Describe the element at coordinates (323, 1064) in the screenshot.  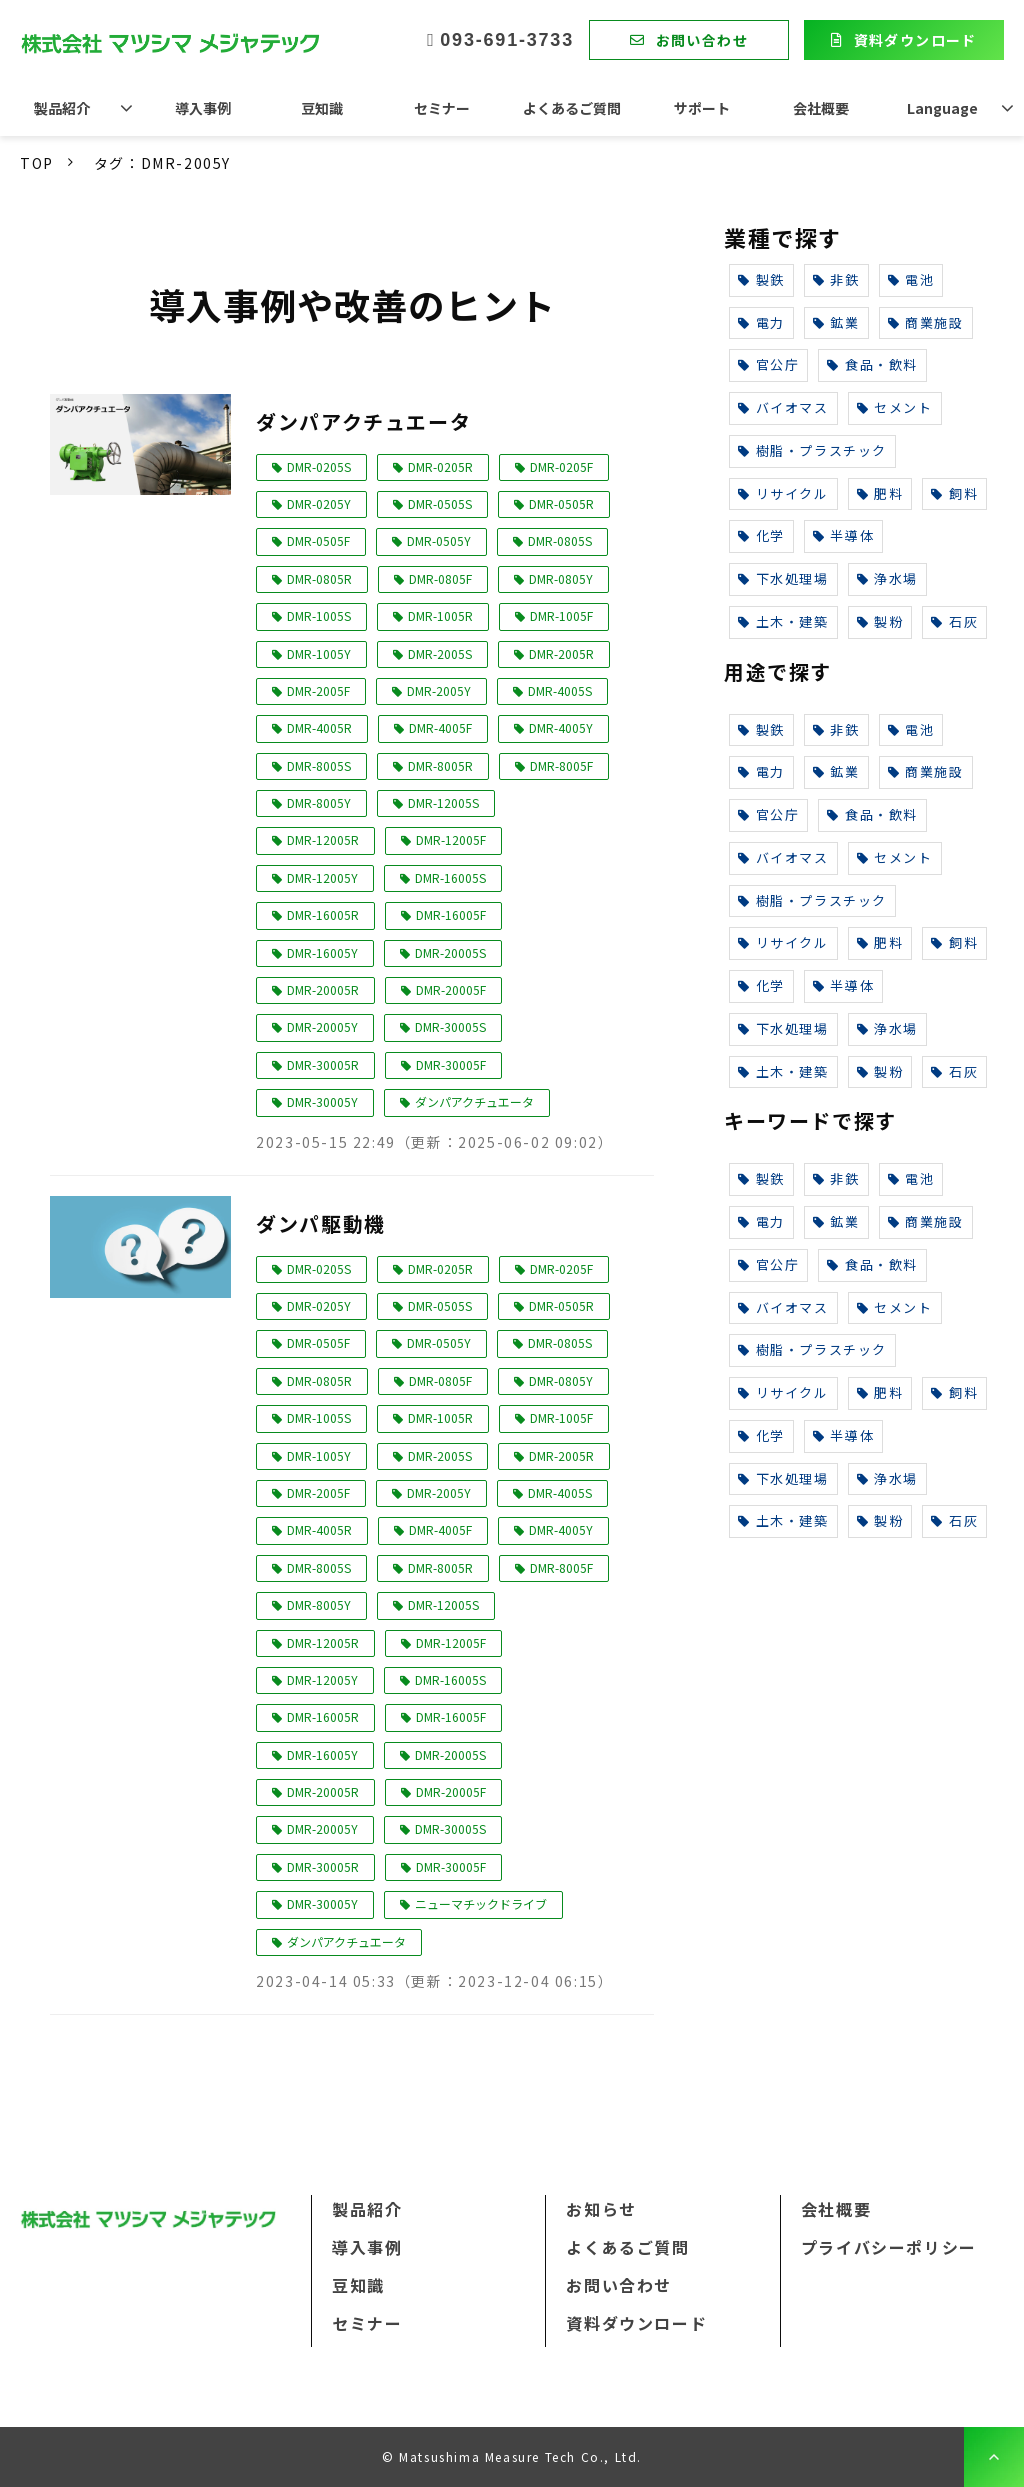
I see `DMR-30005R` at that location.